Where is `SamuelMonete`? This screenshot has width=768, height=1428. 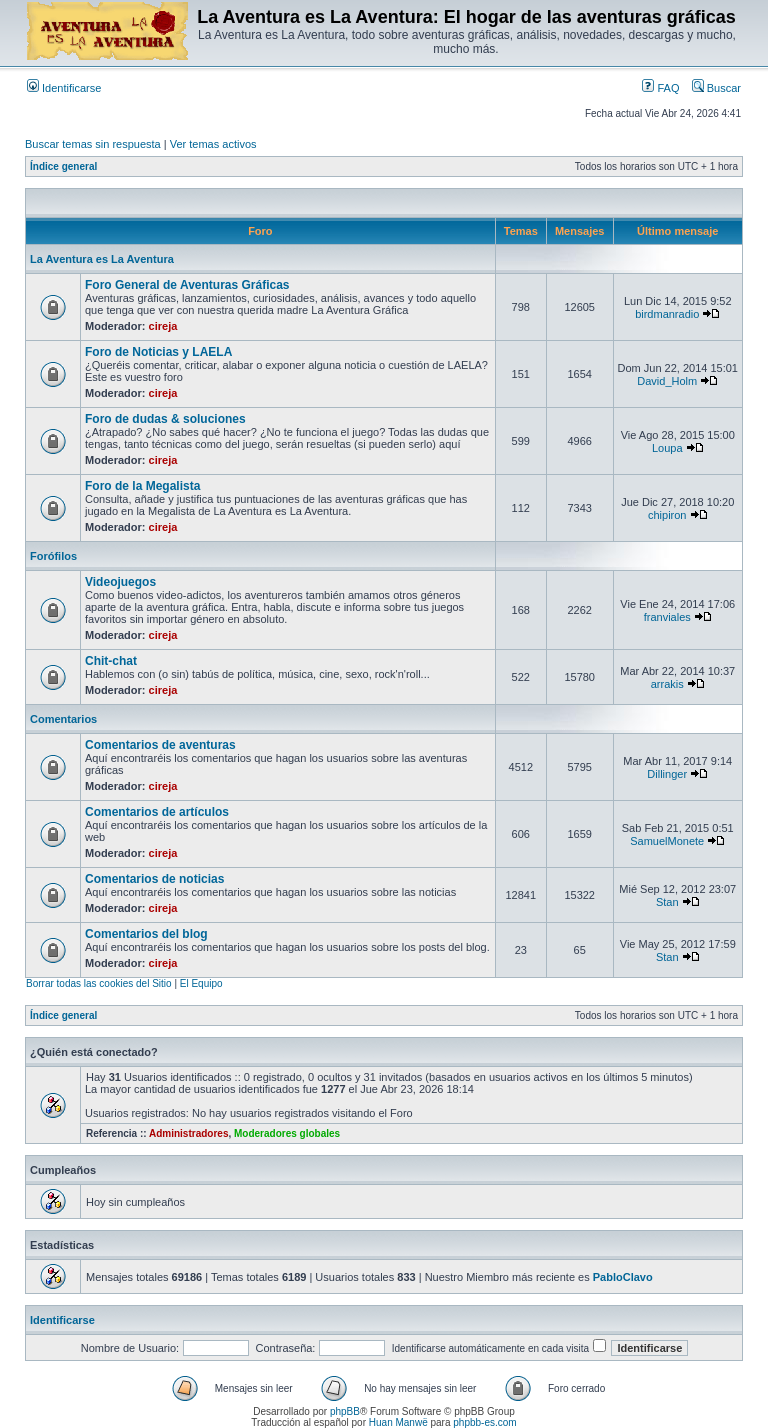
SamuelMonete is located at coordinates (667, 841).